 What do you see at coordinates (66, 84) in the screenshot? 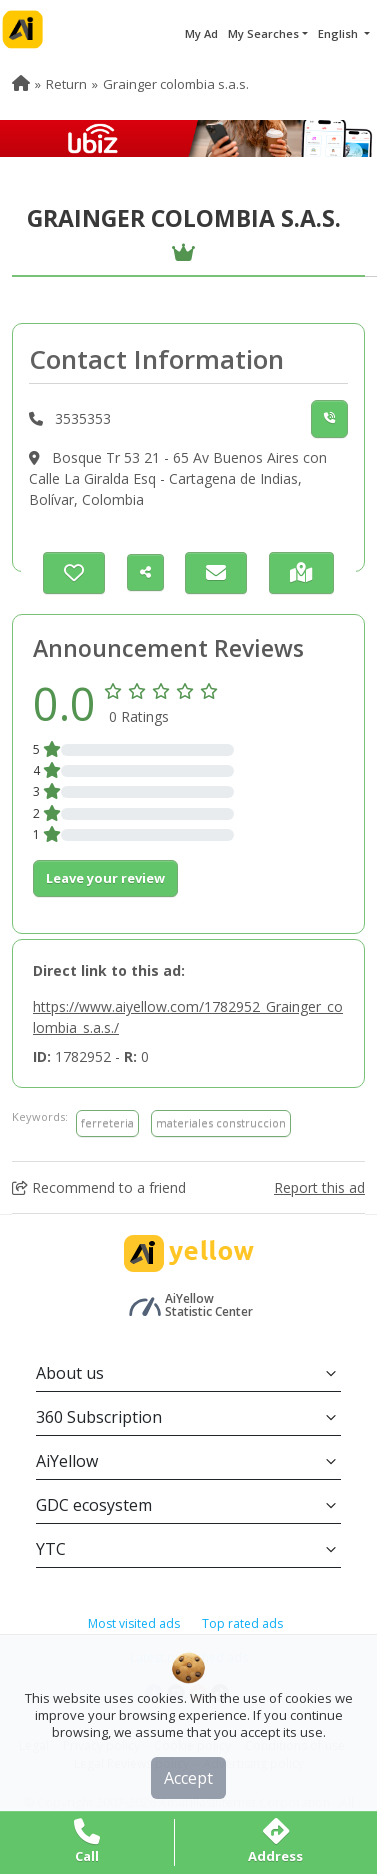
I see `Return [menuitem]` at bounding box center [66, 84].